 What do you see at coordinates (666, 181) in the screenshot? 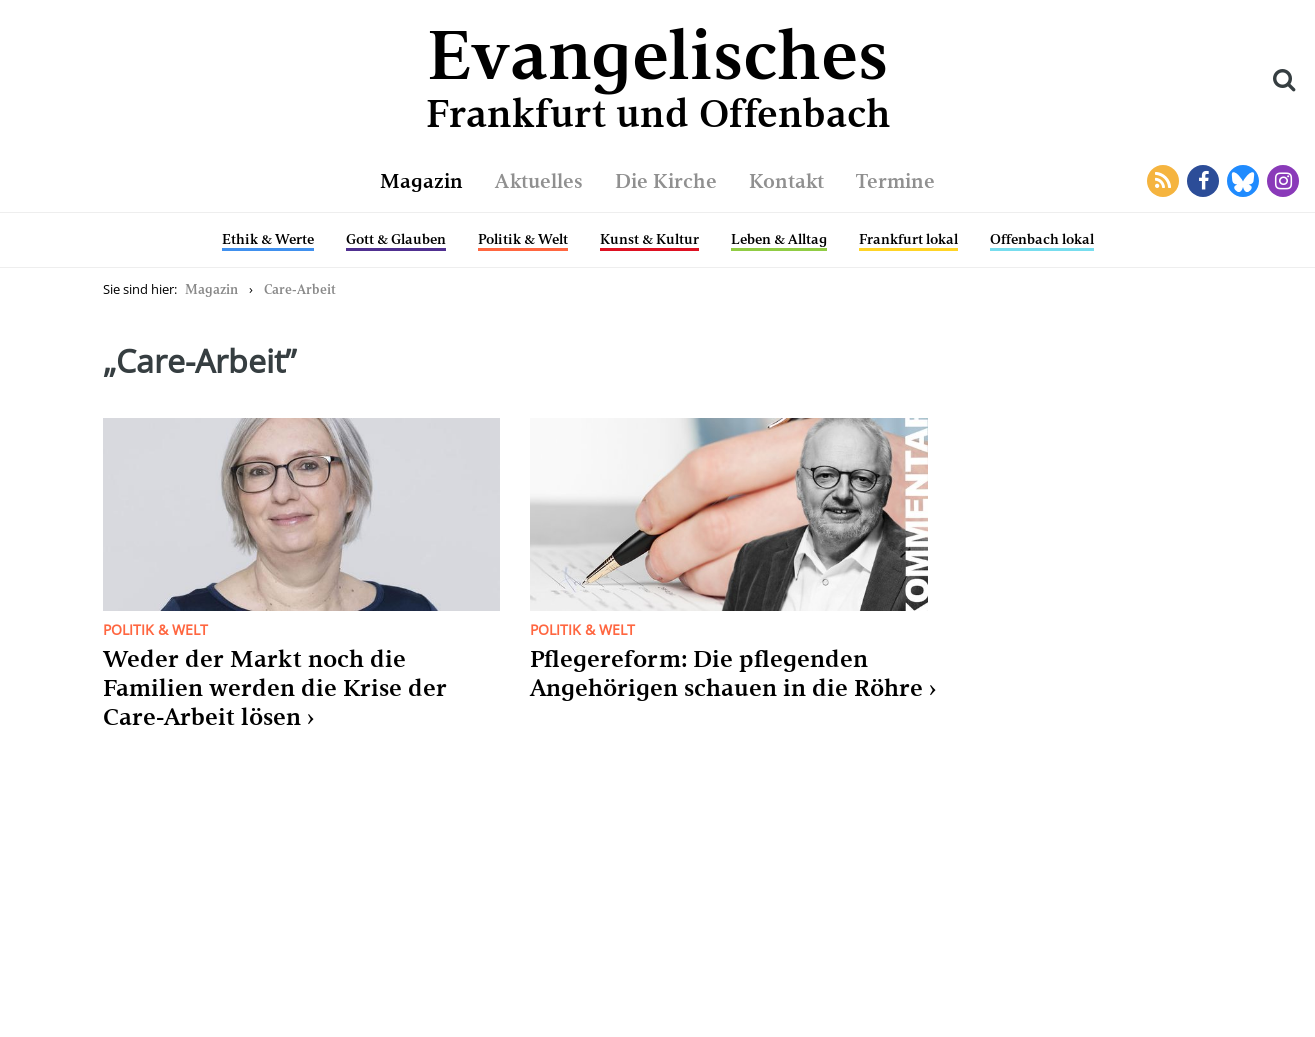
I see `Die Kirche` at bounding box center [666, 181].